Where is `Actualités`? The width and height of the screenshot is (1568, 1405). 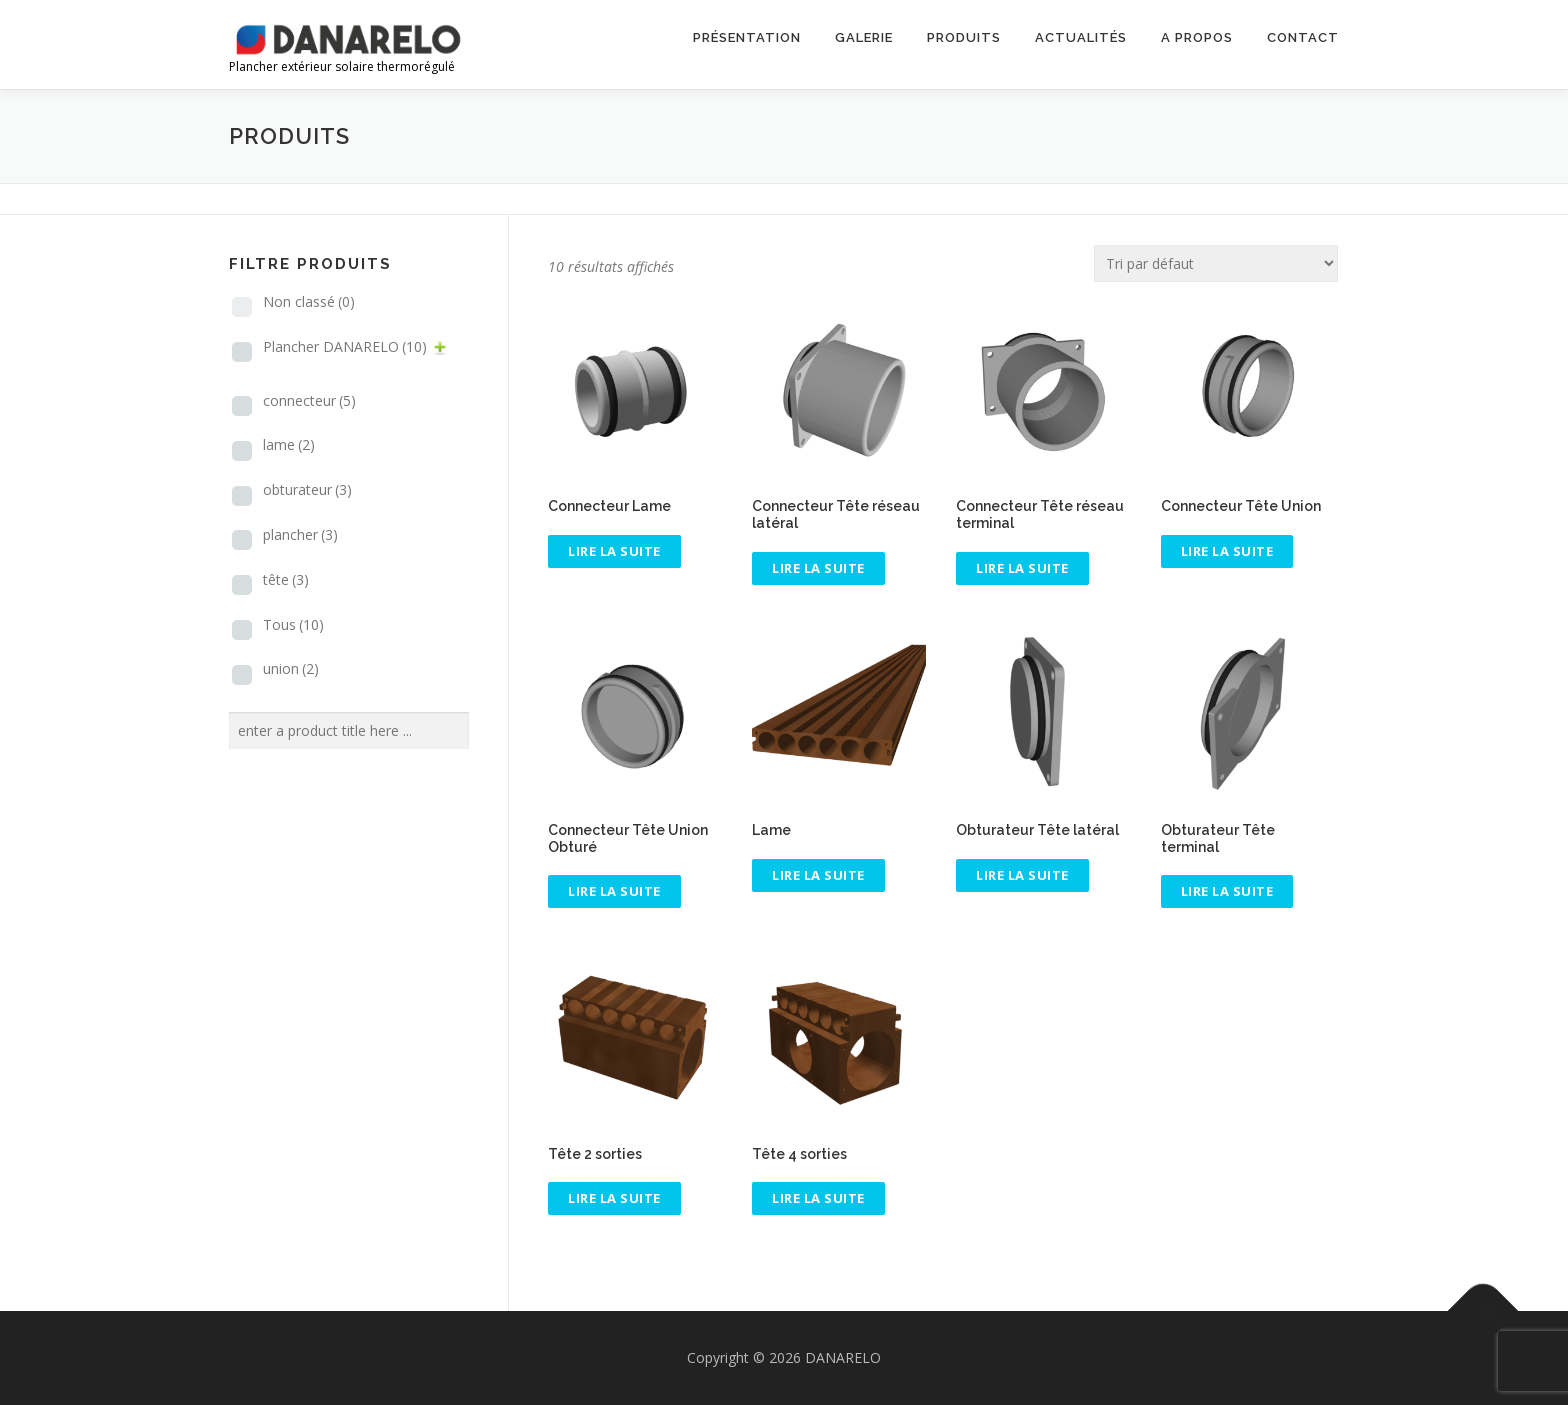 Actualités is located at coordinates (1081, 37).